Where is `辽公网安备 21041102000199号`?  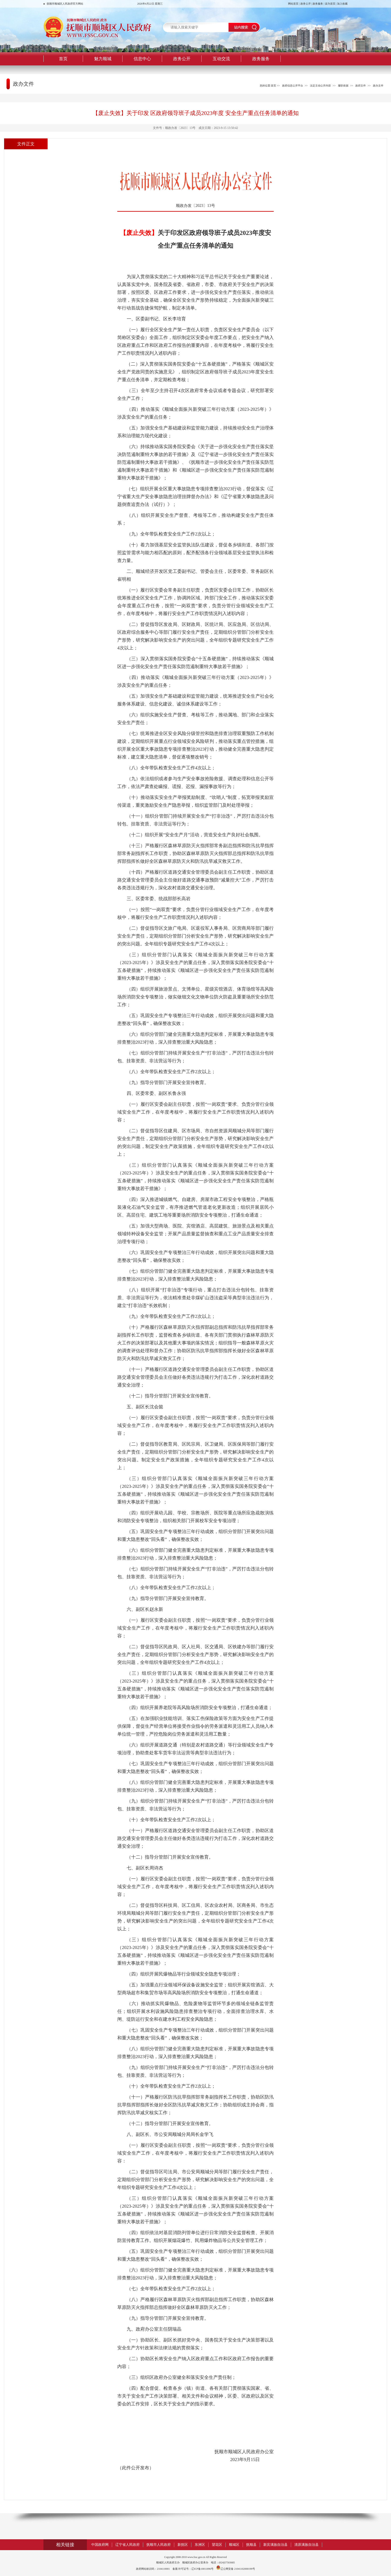 辽公网安备 21041102000199号 is located at coordinates (235, 2568).